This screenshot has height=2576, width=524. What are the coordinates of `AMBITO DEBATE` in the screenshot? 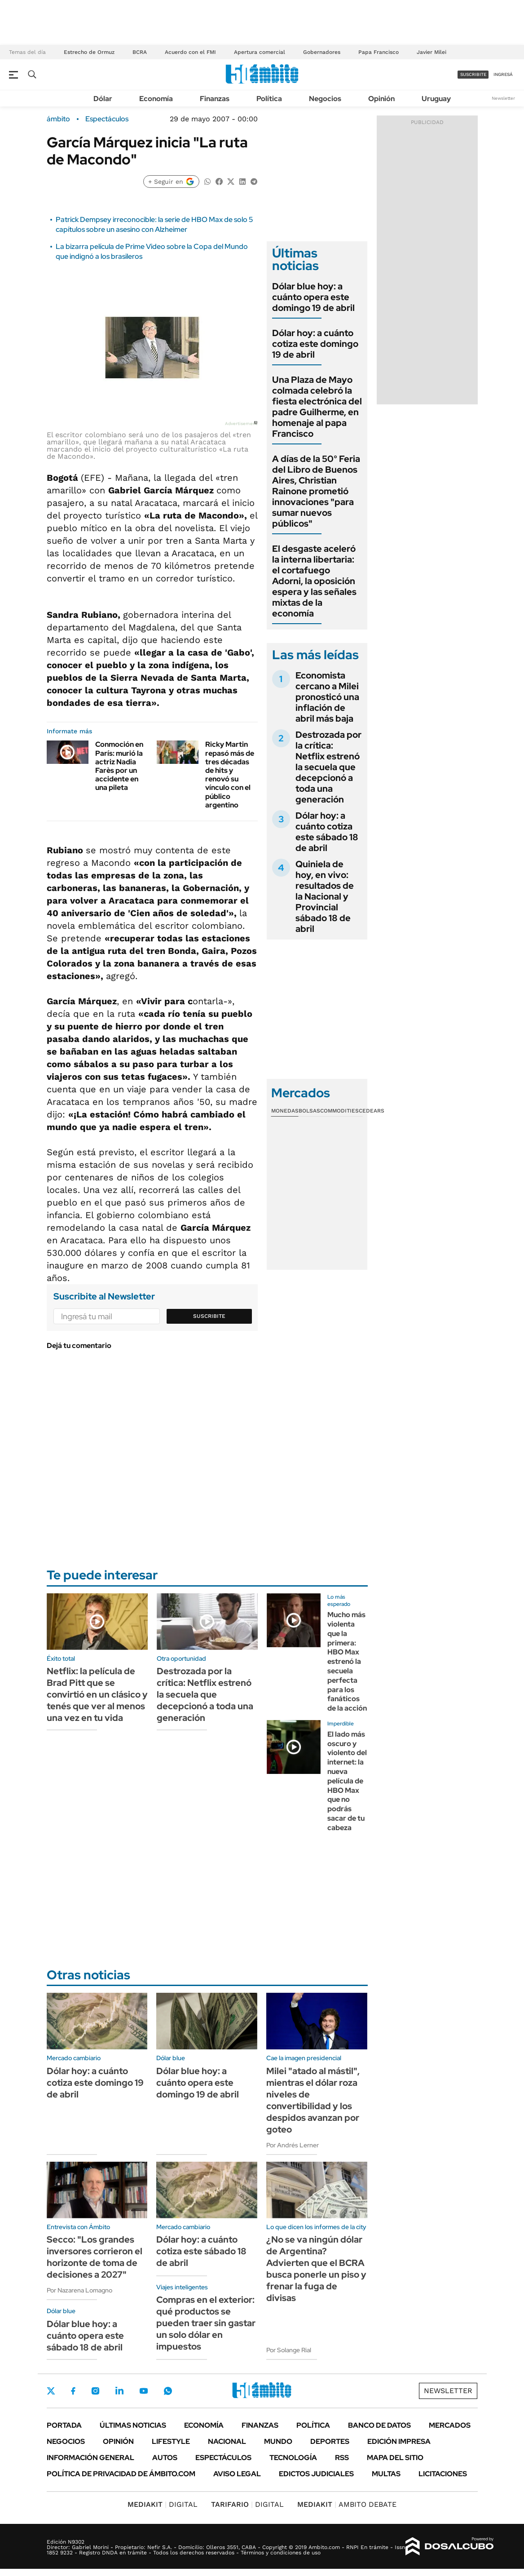 It's located at (346, 2504).